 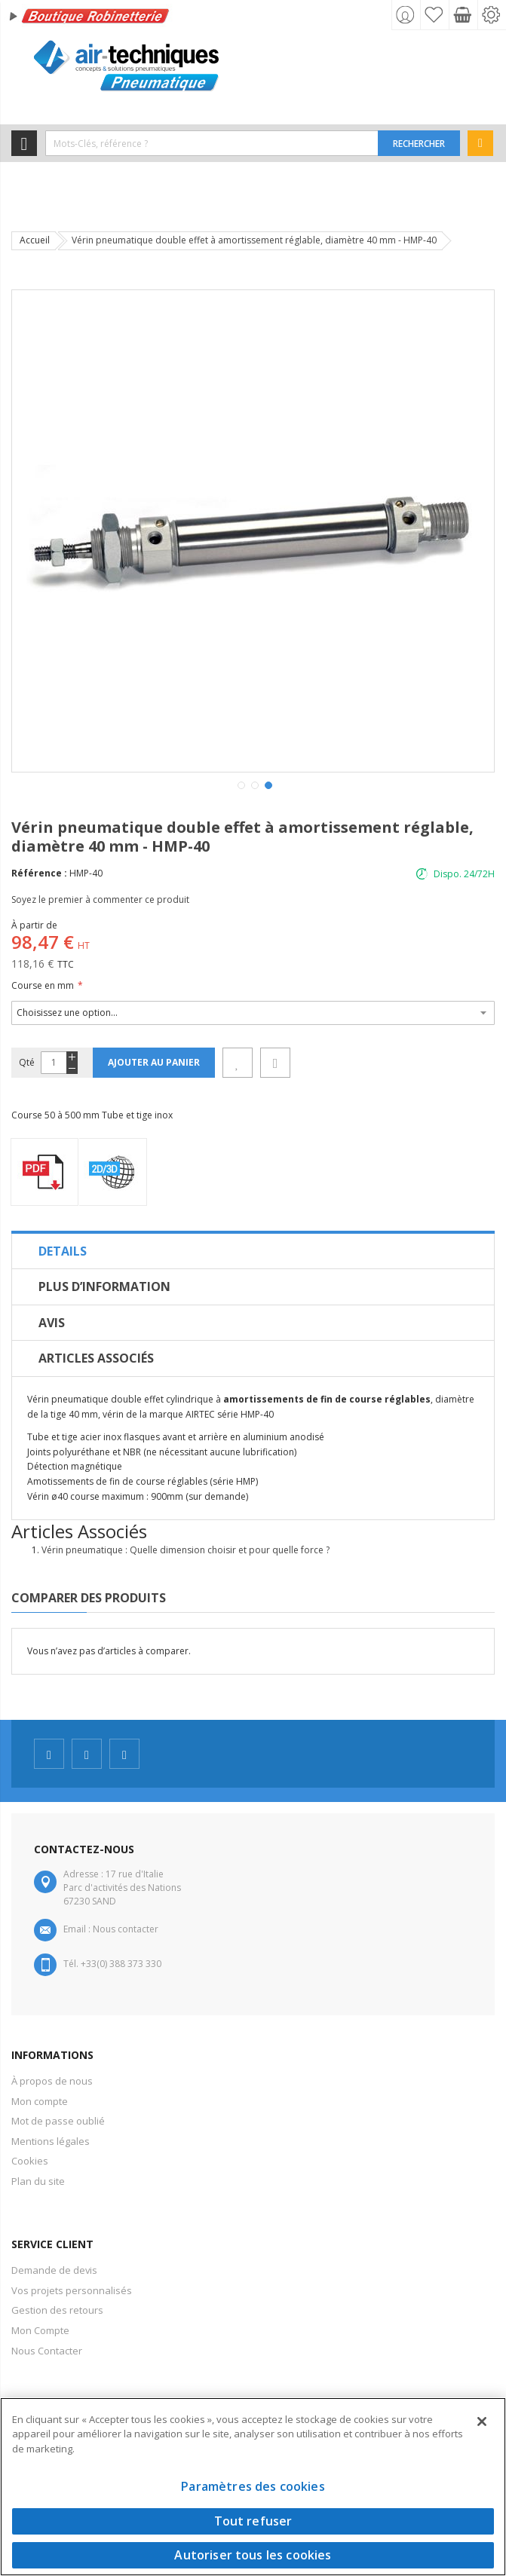 I want to click on Mot de passe oublié, so click(x=58, y=2121).